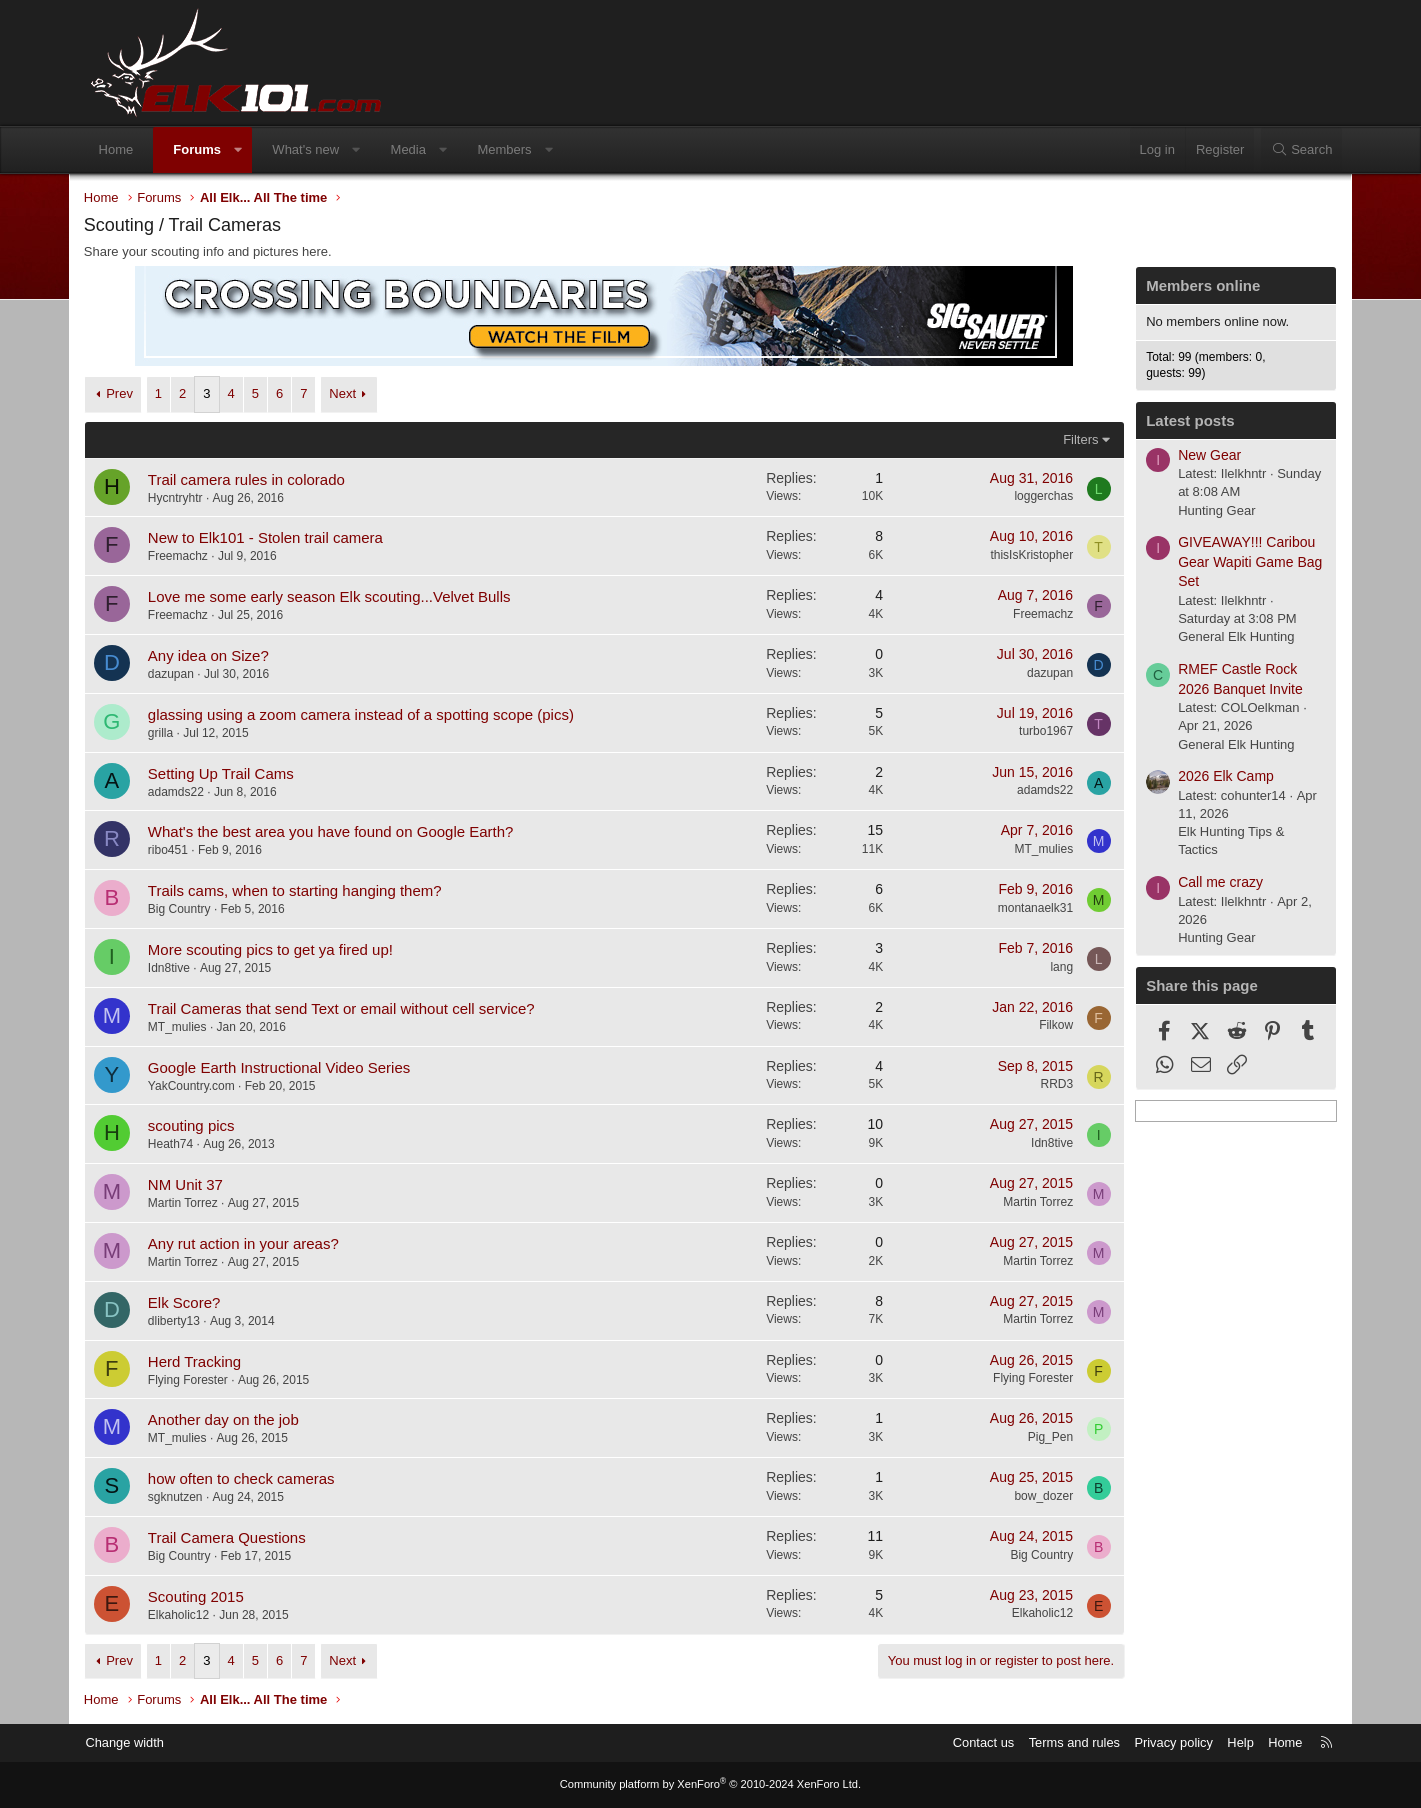  Describe the element at coordinates (192, 910) in the screenshot. I see `Big Country` at that location.